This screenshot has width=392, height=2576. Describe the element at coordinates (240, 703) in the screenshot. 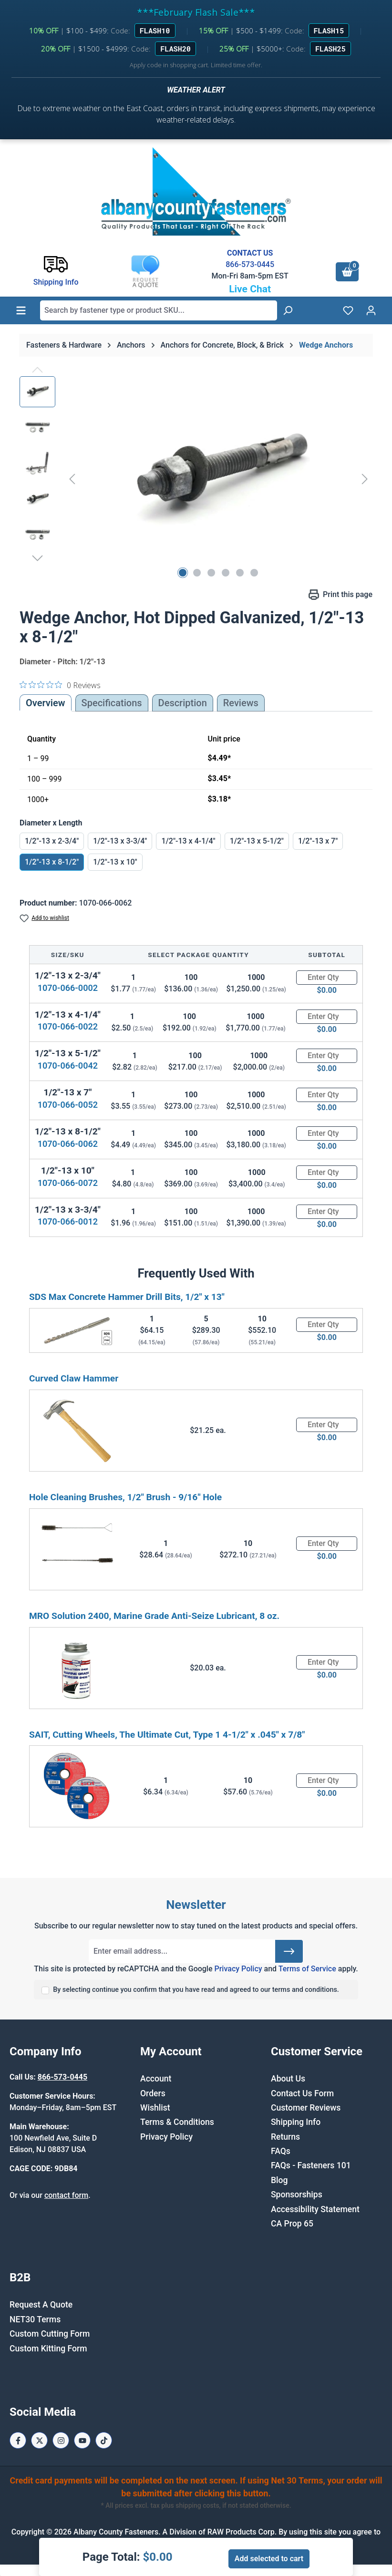

I see `Reviews [tab]` at that location.